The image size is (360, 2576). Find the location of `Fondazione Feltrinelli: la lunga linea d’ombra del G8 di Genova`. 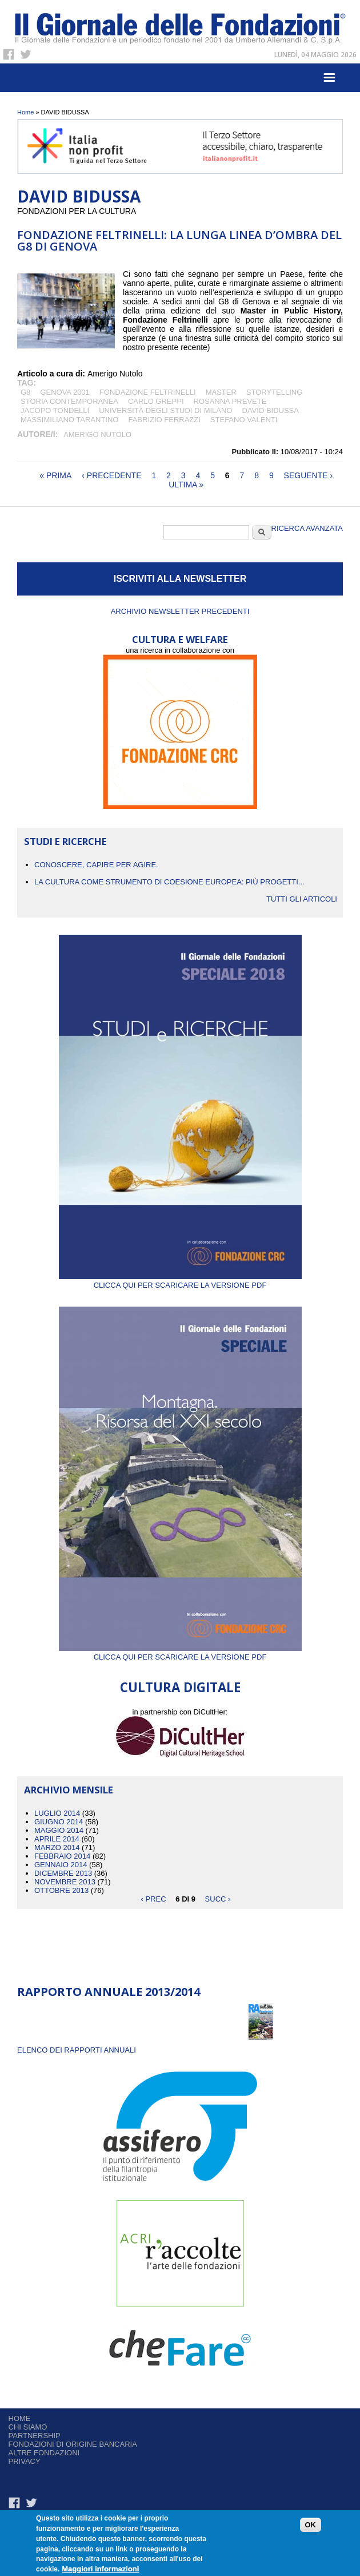

Fondazione Feltrinelli: la lunga linea d’ombra del G8 di Genova is located at coordinates (179, 240).